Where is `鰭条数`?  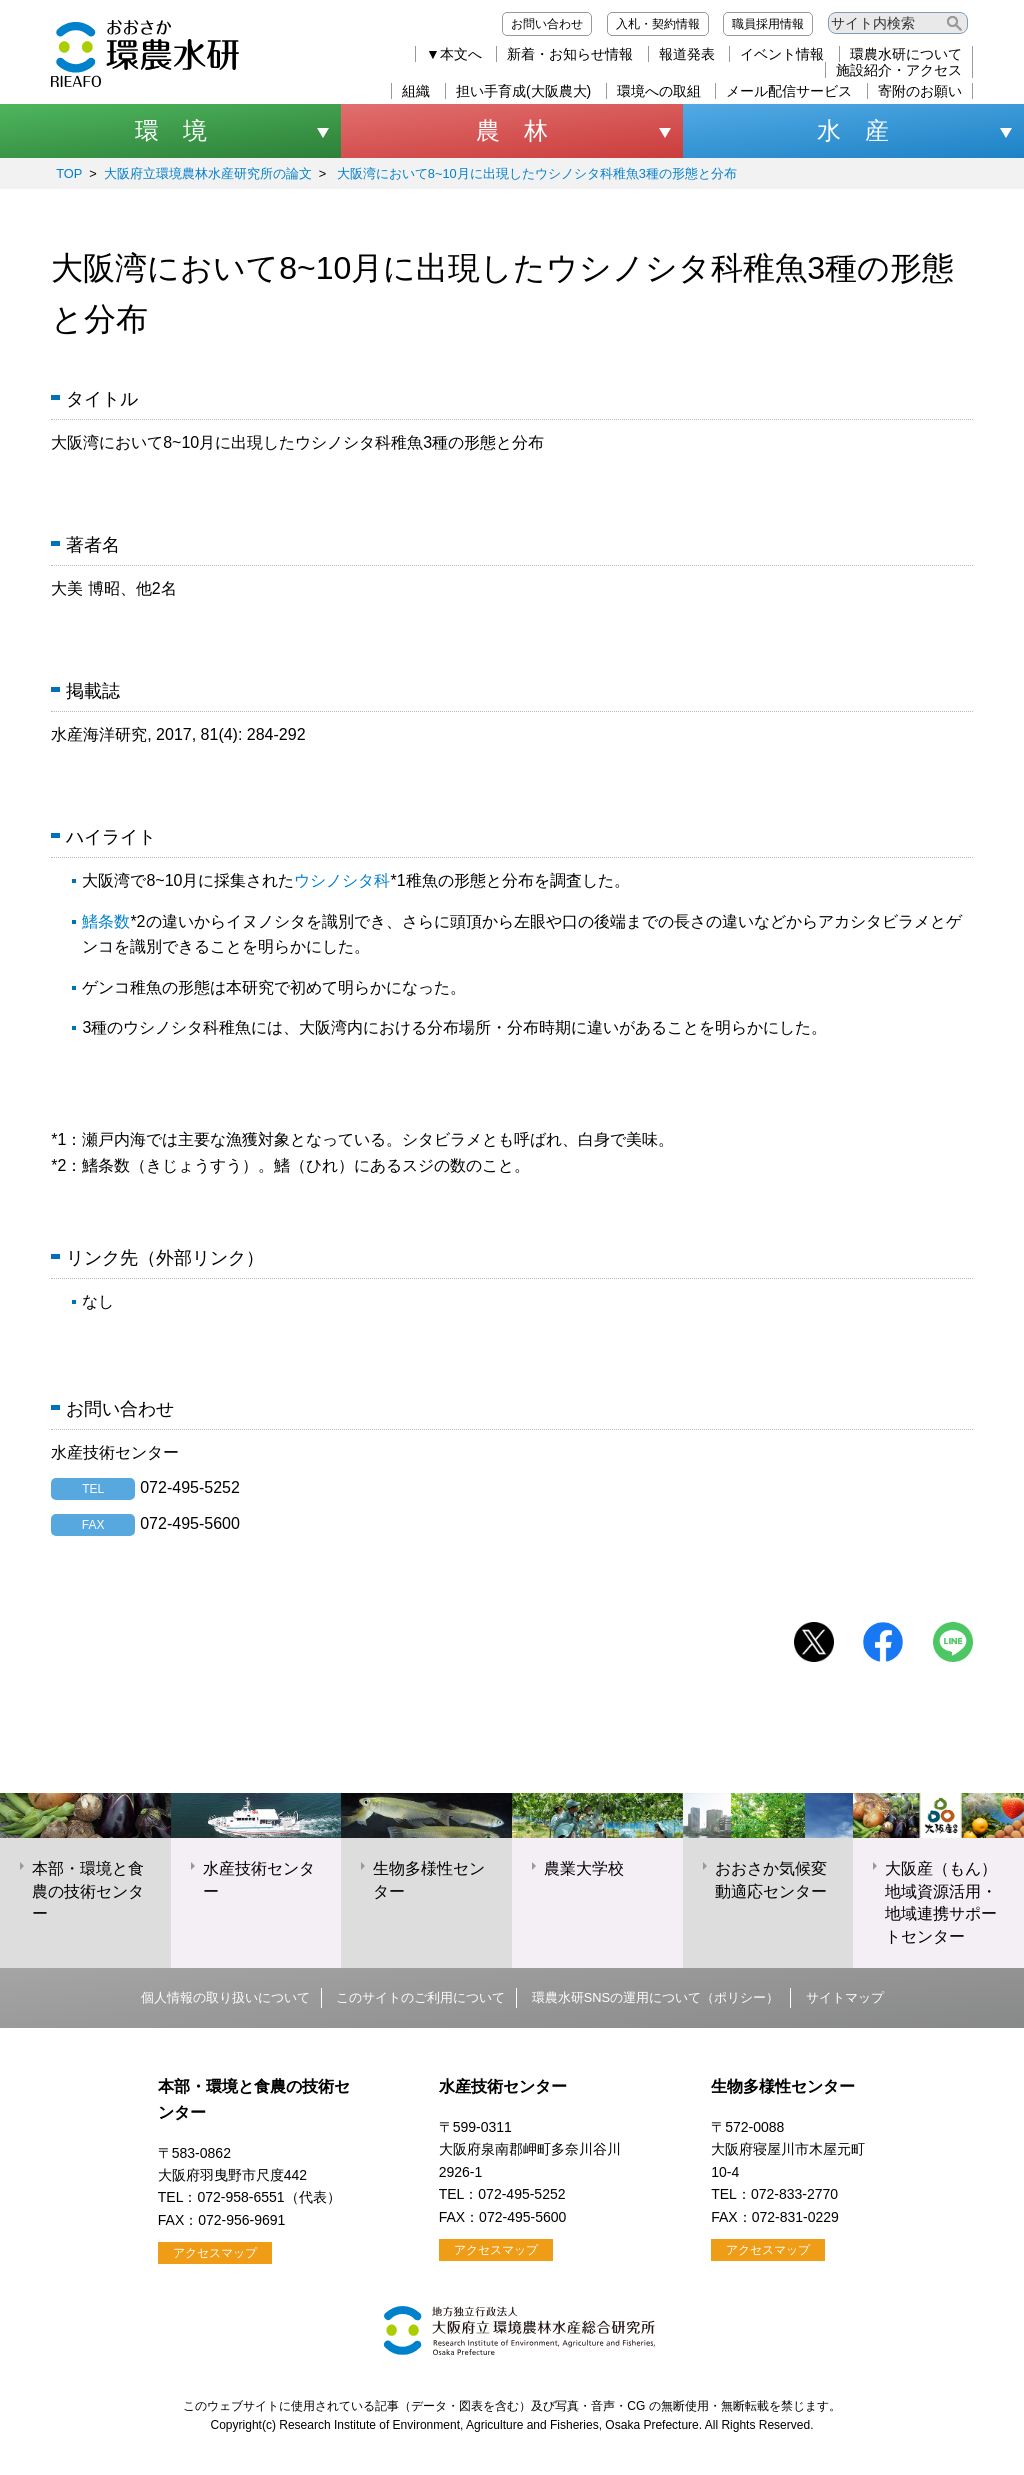 鰭条数 is located at coordinates (106, 921).